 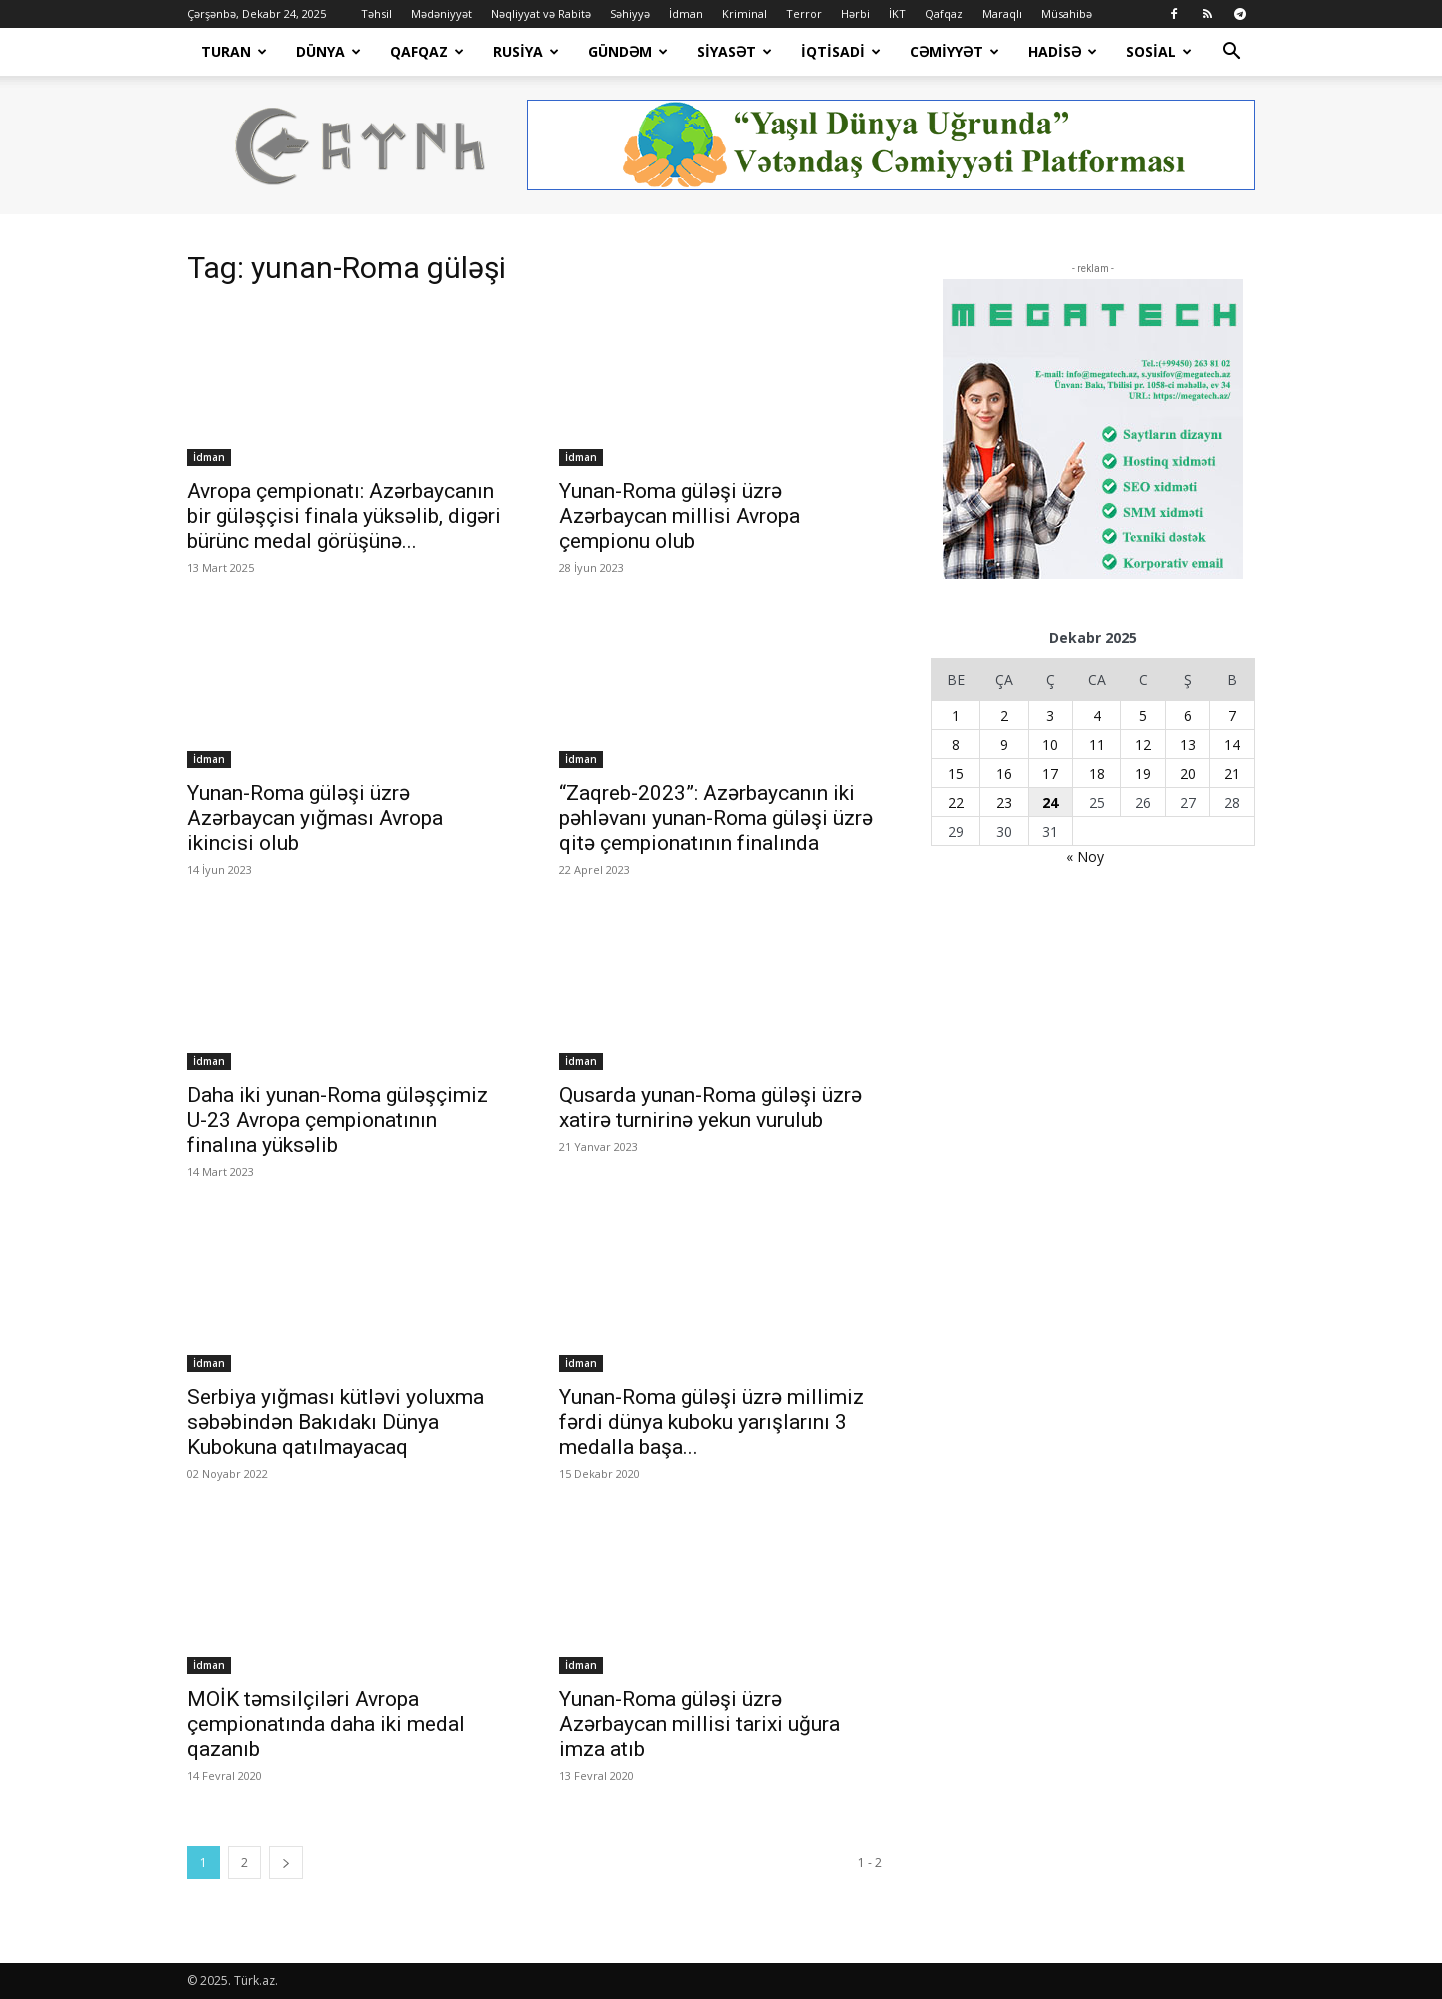 I want to click on Cəmiyyət, so click(x=954, y=51).